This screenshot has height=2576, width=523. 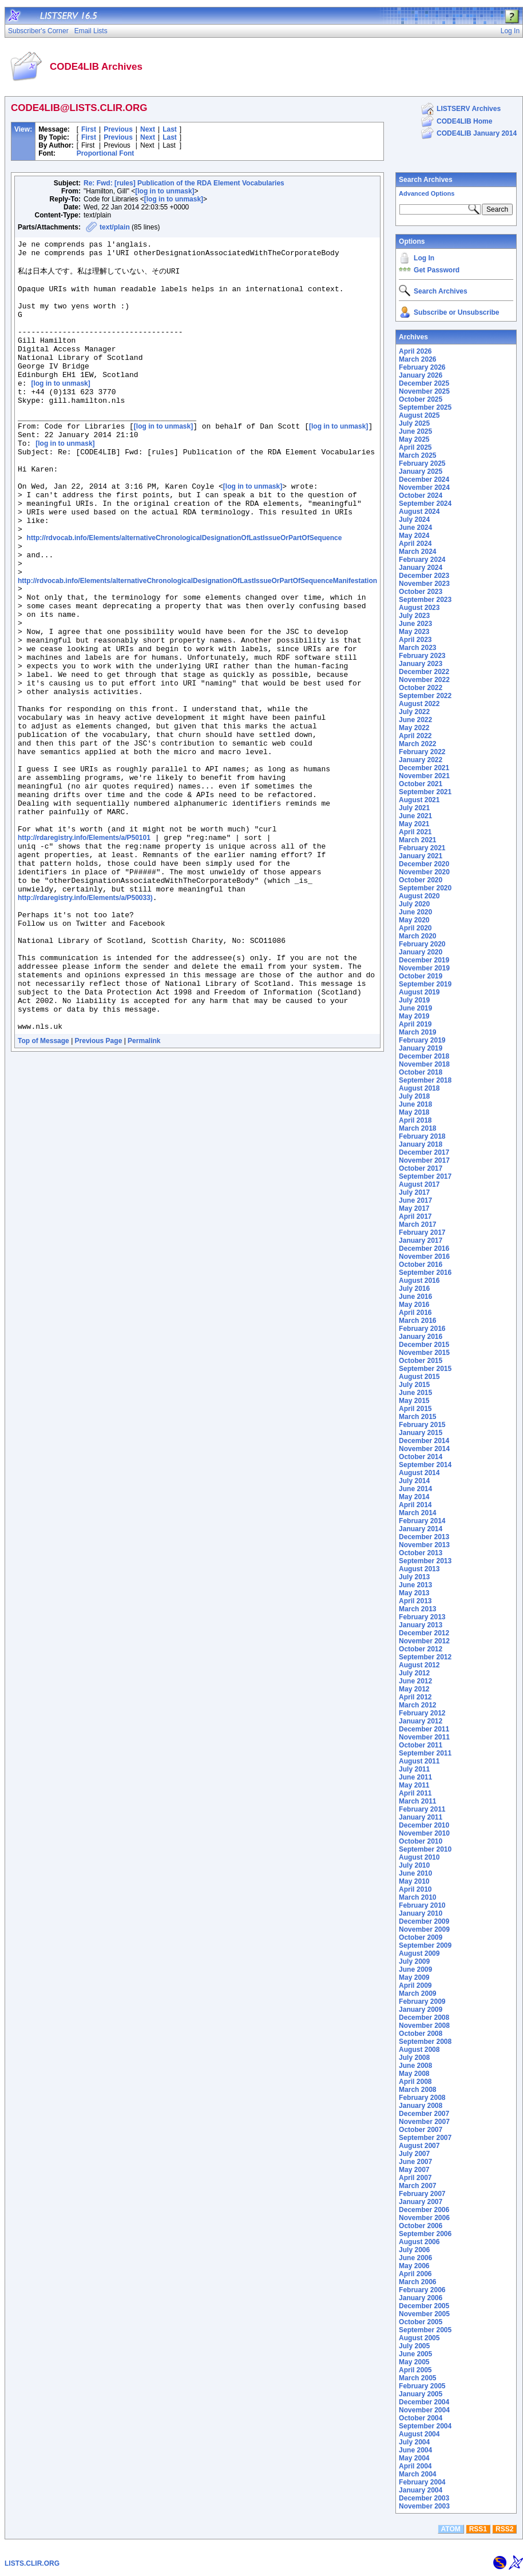 What do you see at coordinates (415, 1120) in the screenshot?
I see `April 2018` at bounding box center [415, 1120].